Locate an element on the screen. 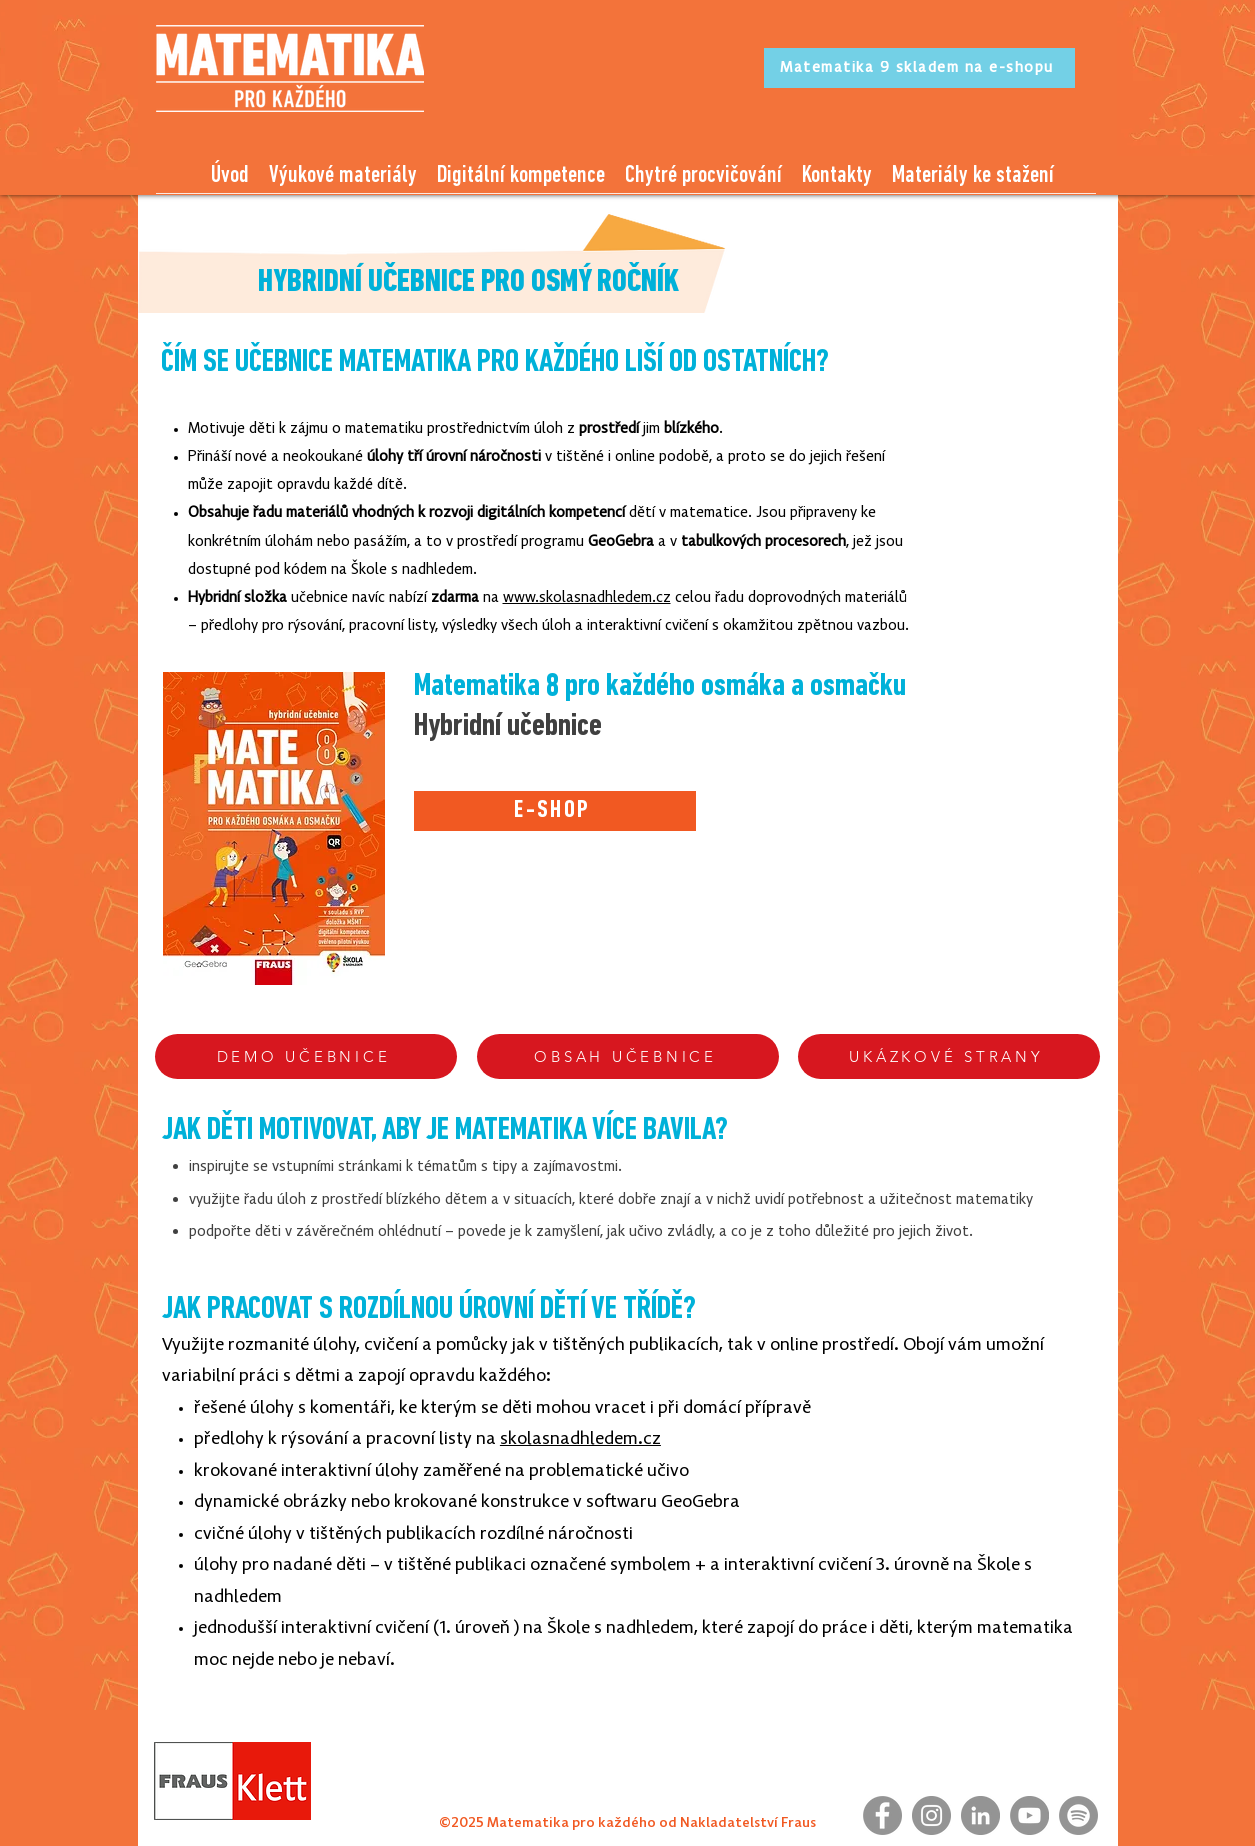  www.skolasnadhledem.cz is located at coordinates (587, 598).